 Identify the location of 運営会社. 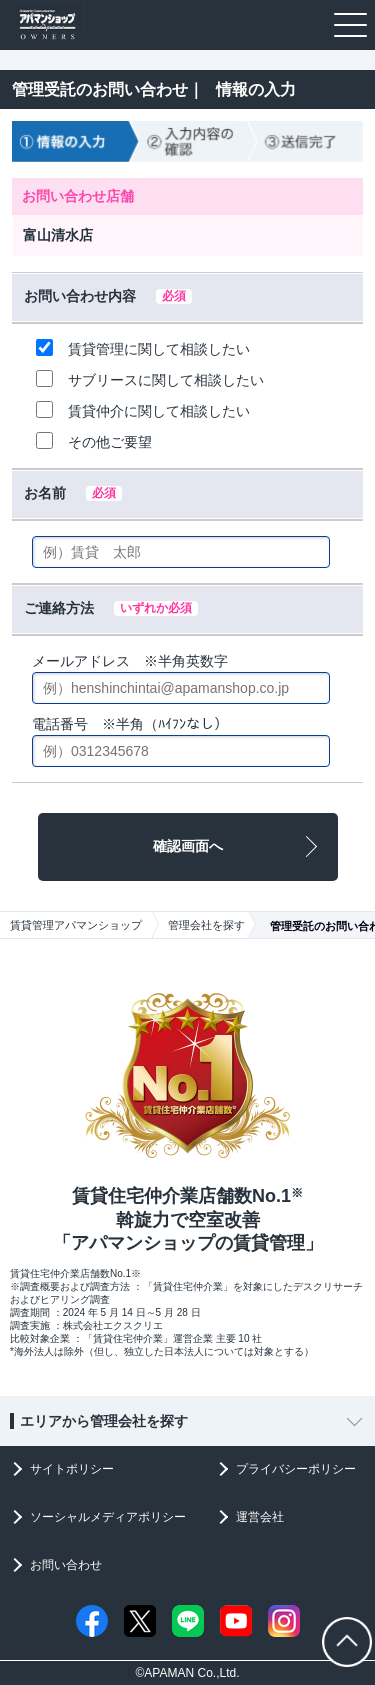
(260, 1517).